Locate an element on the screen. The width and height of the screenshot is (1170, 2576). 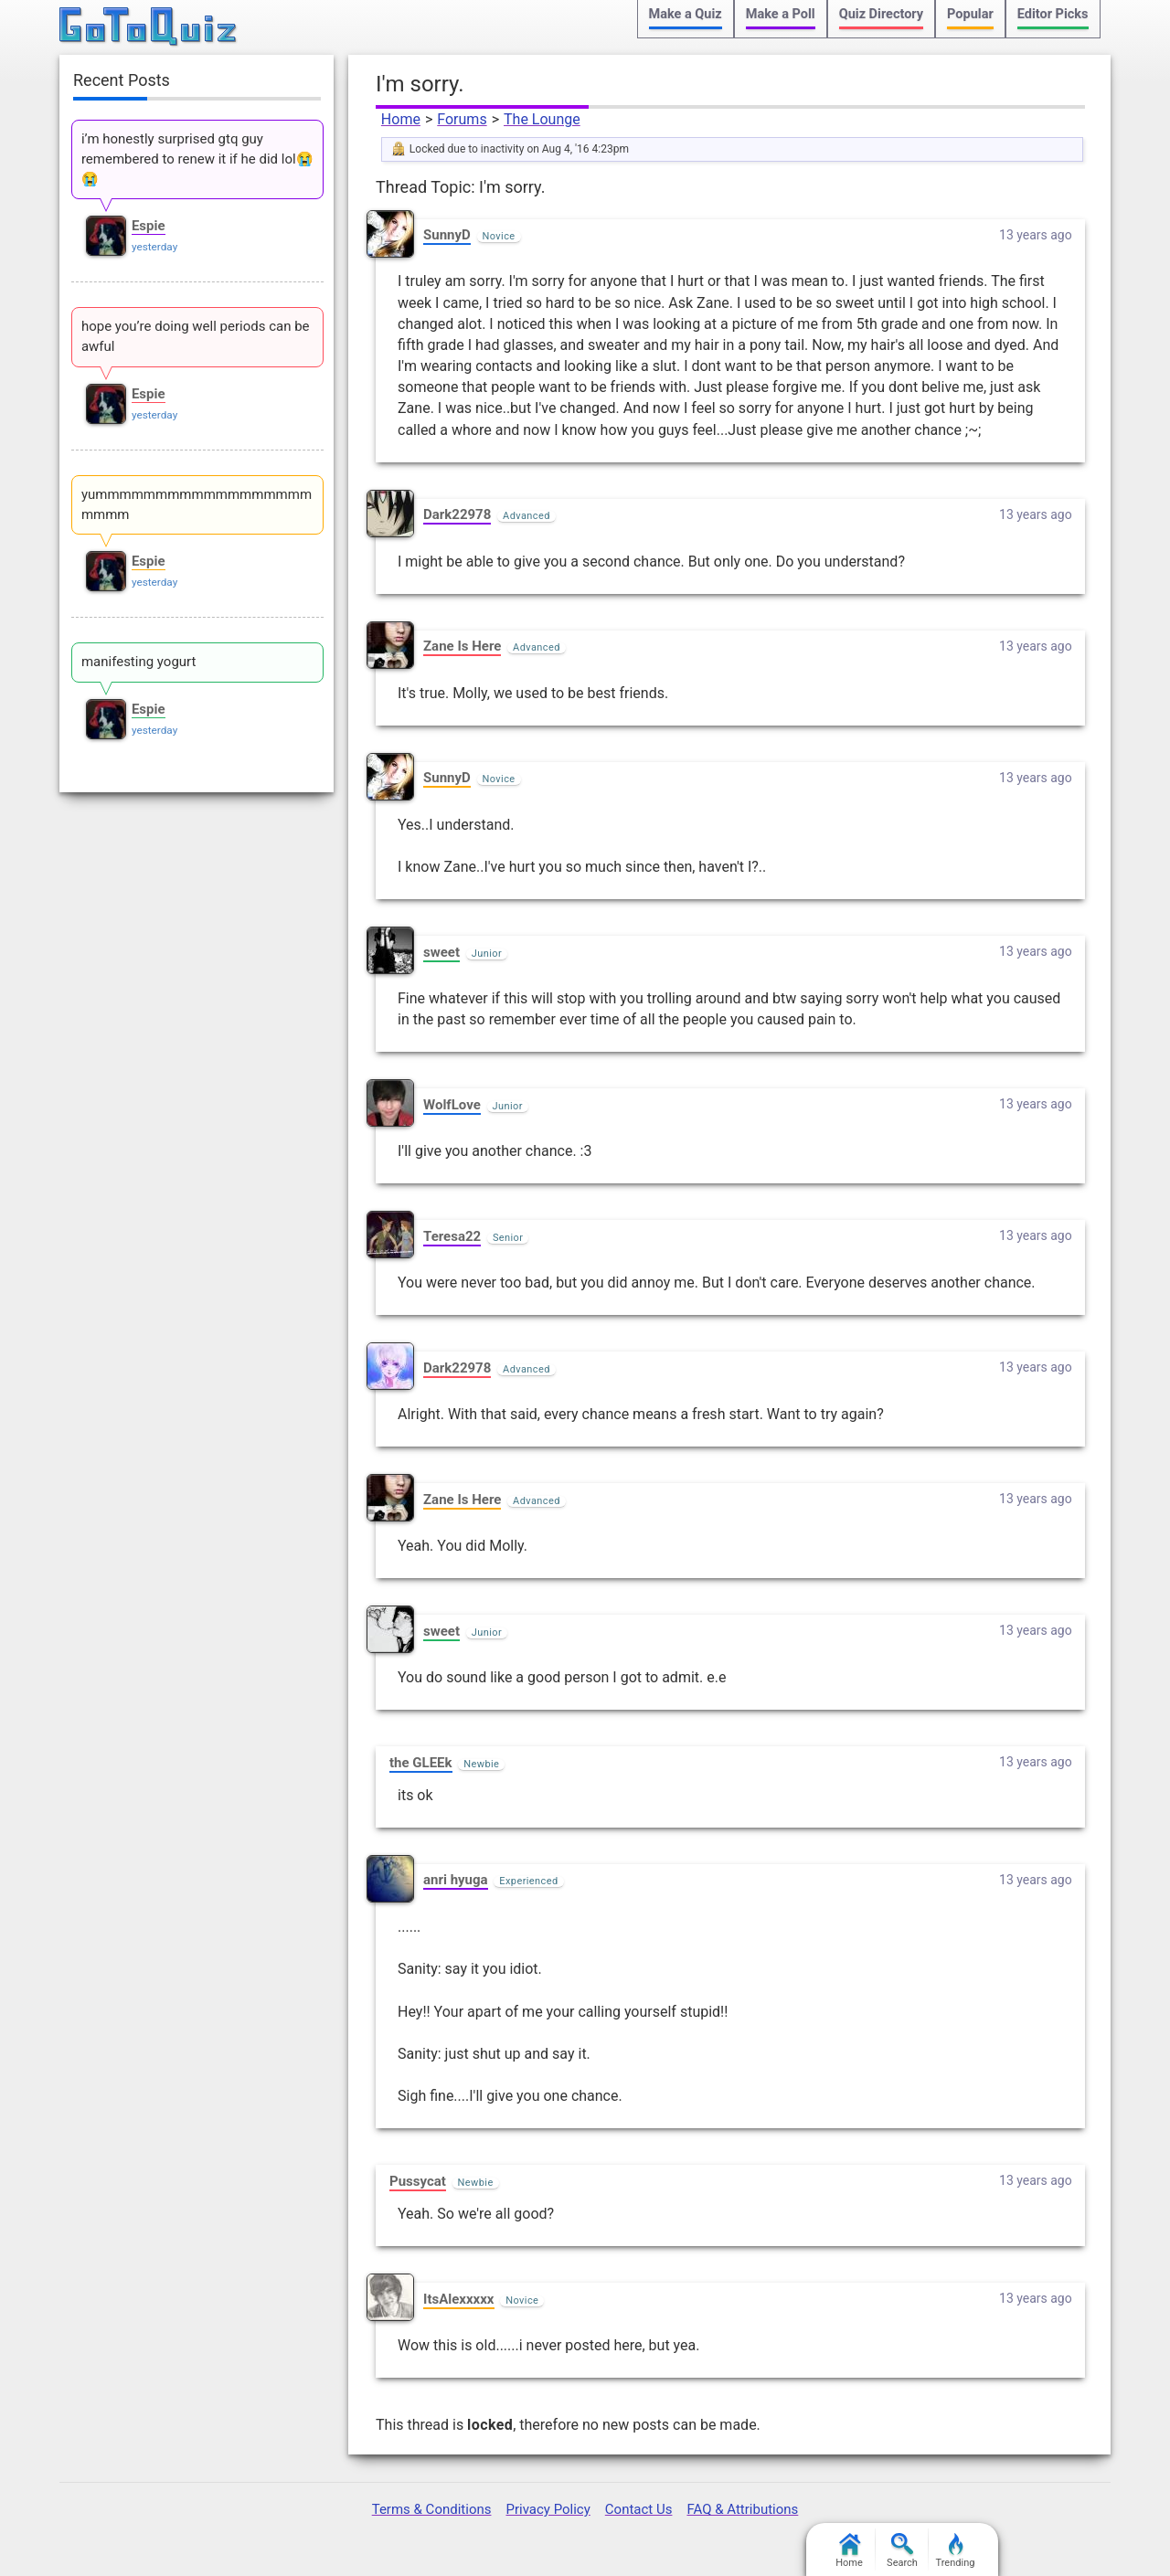
Terms & Conditions is located at coordinates (432, 2509).